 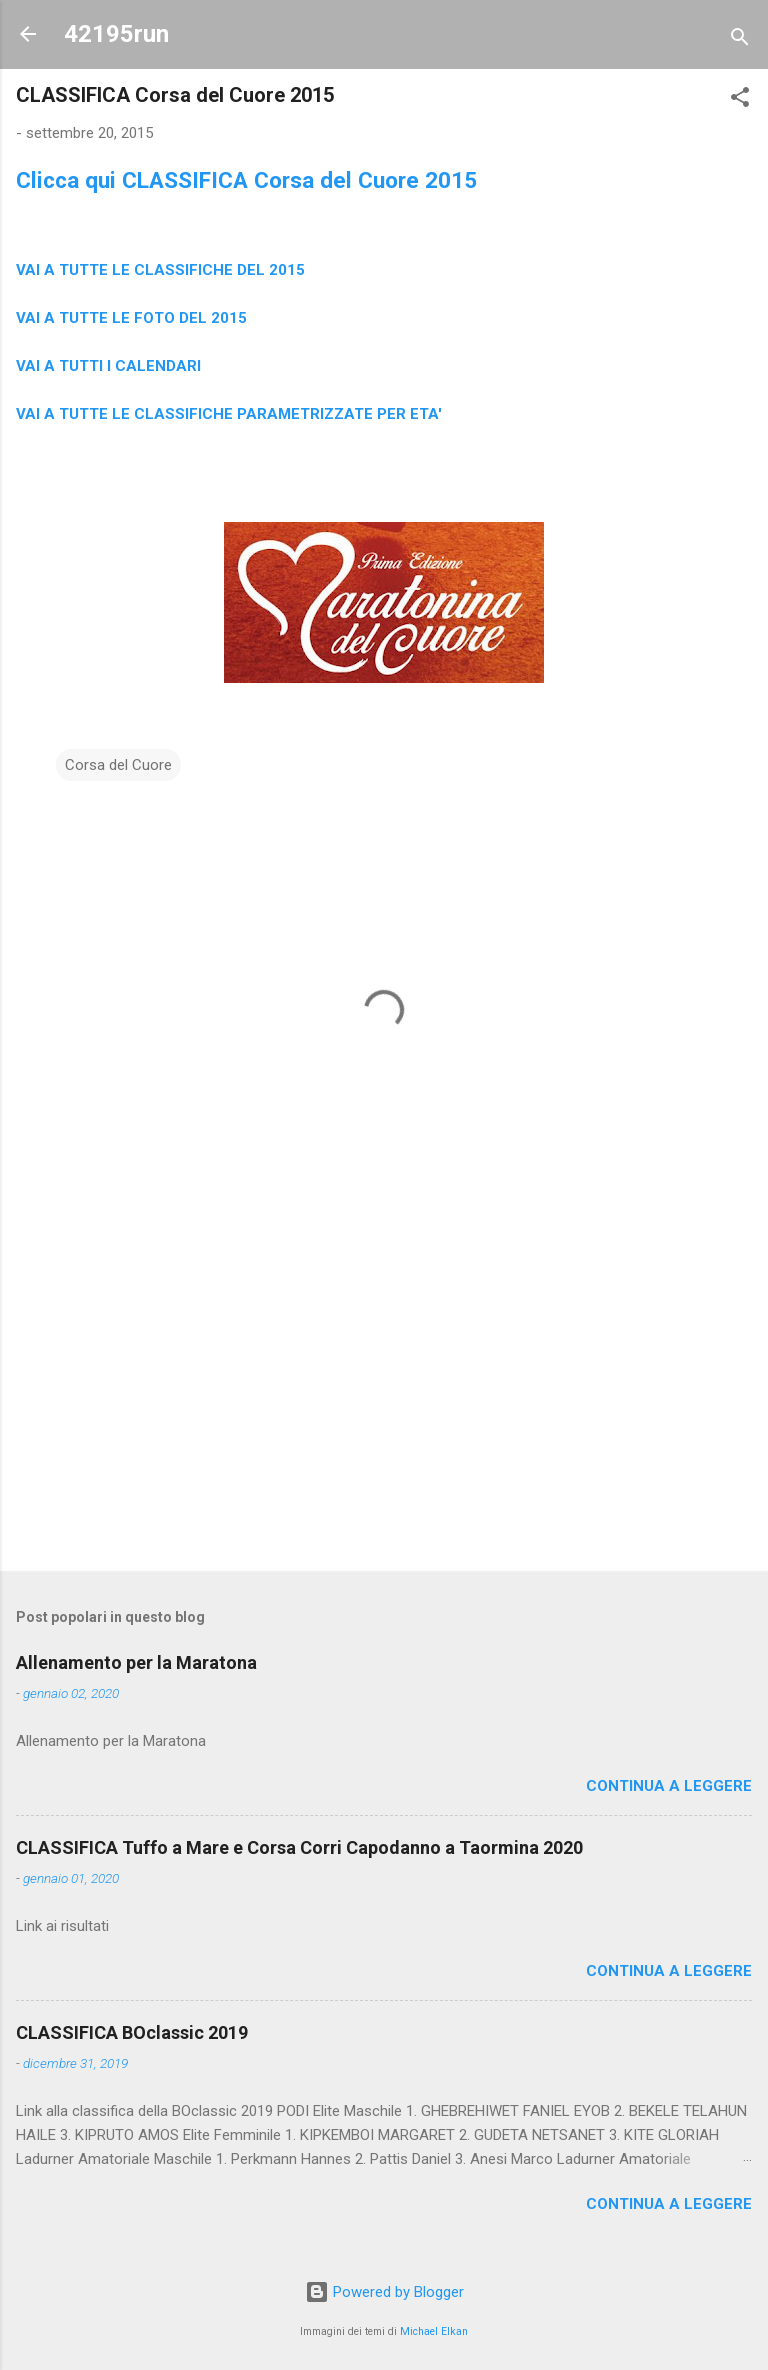 I want to click on [Cerca], so click(x=740, y=40).